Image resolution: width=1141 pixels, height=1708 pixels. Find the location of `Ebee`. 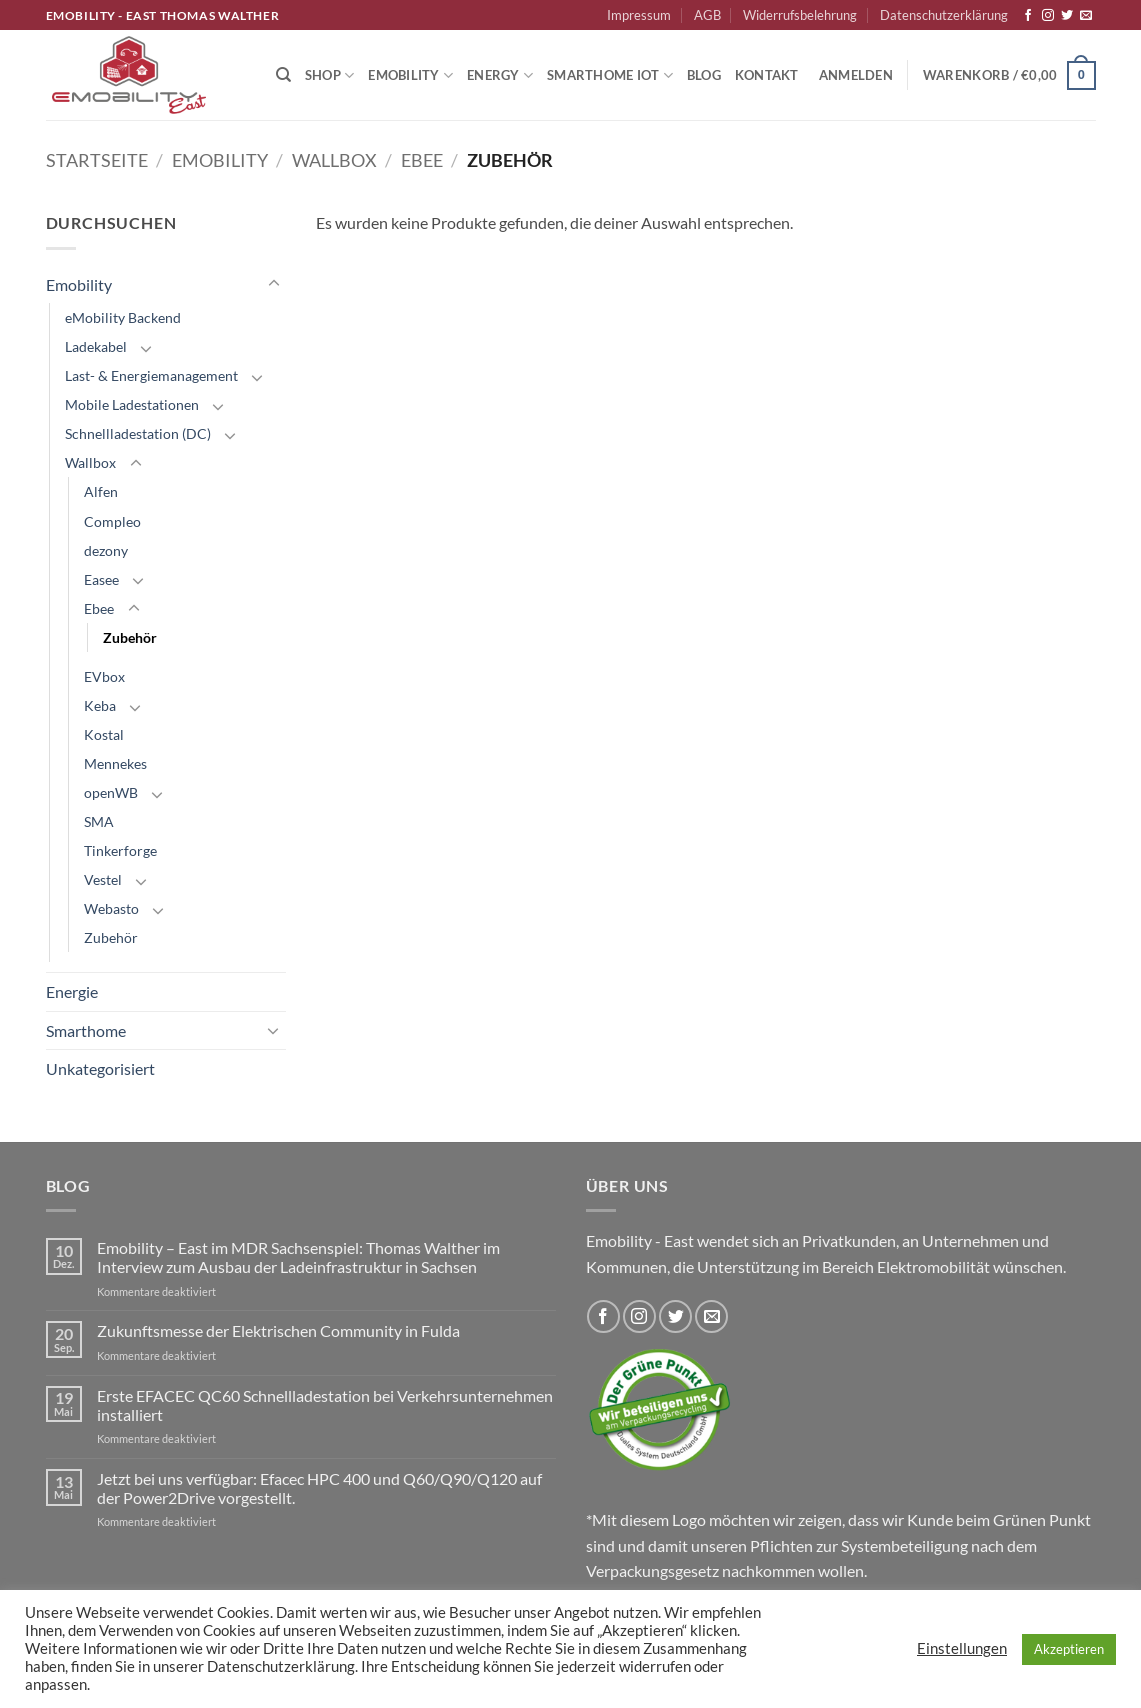

Ebee is located at coordinates (422, 160).